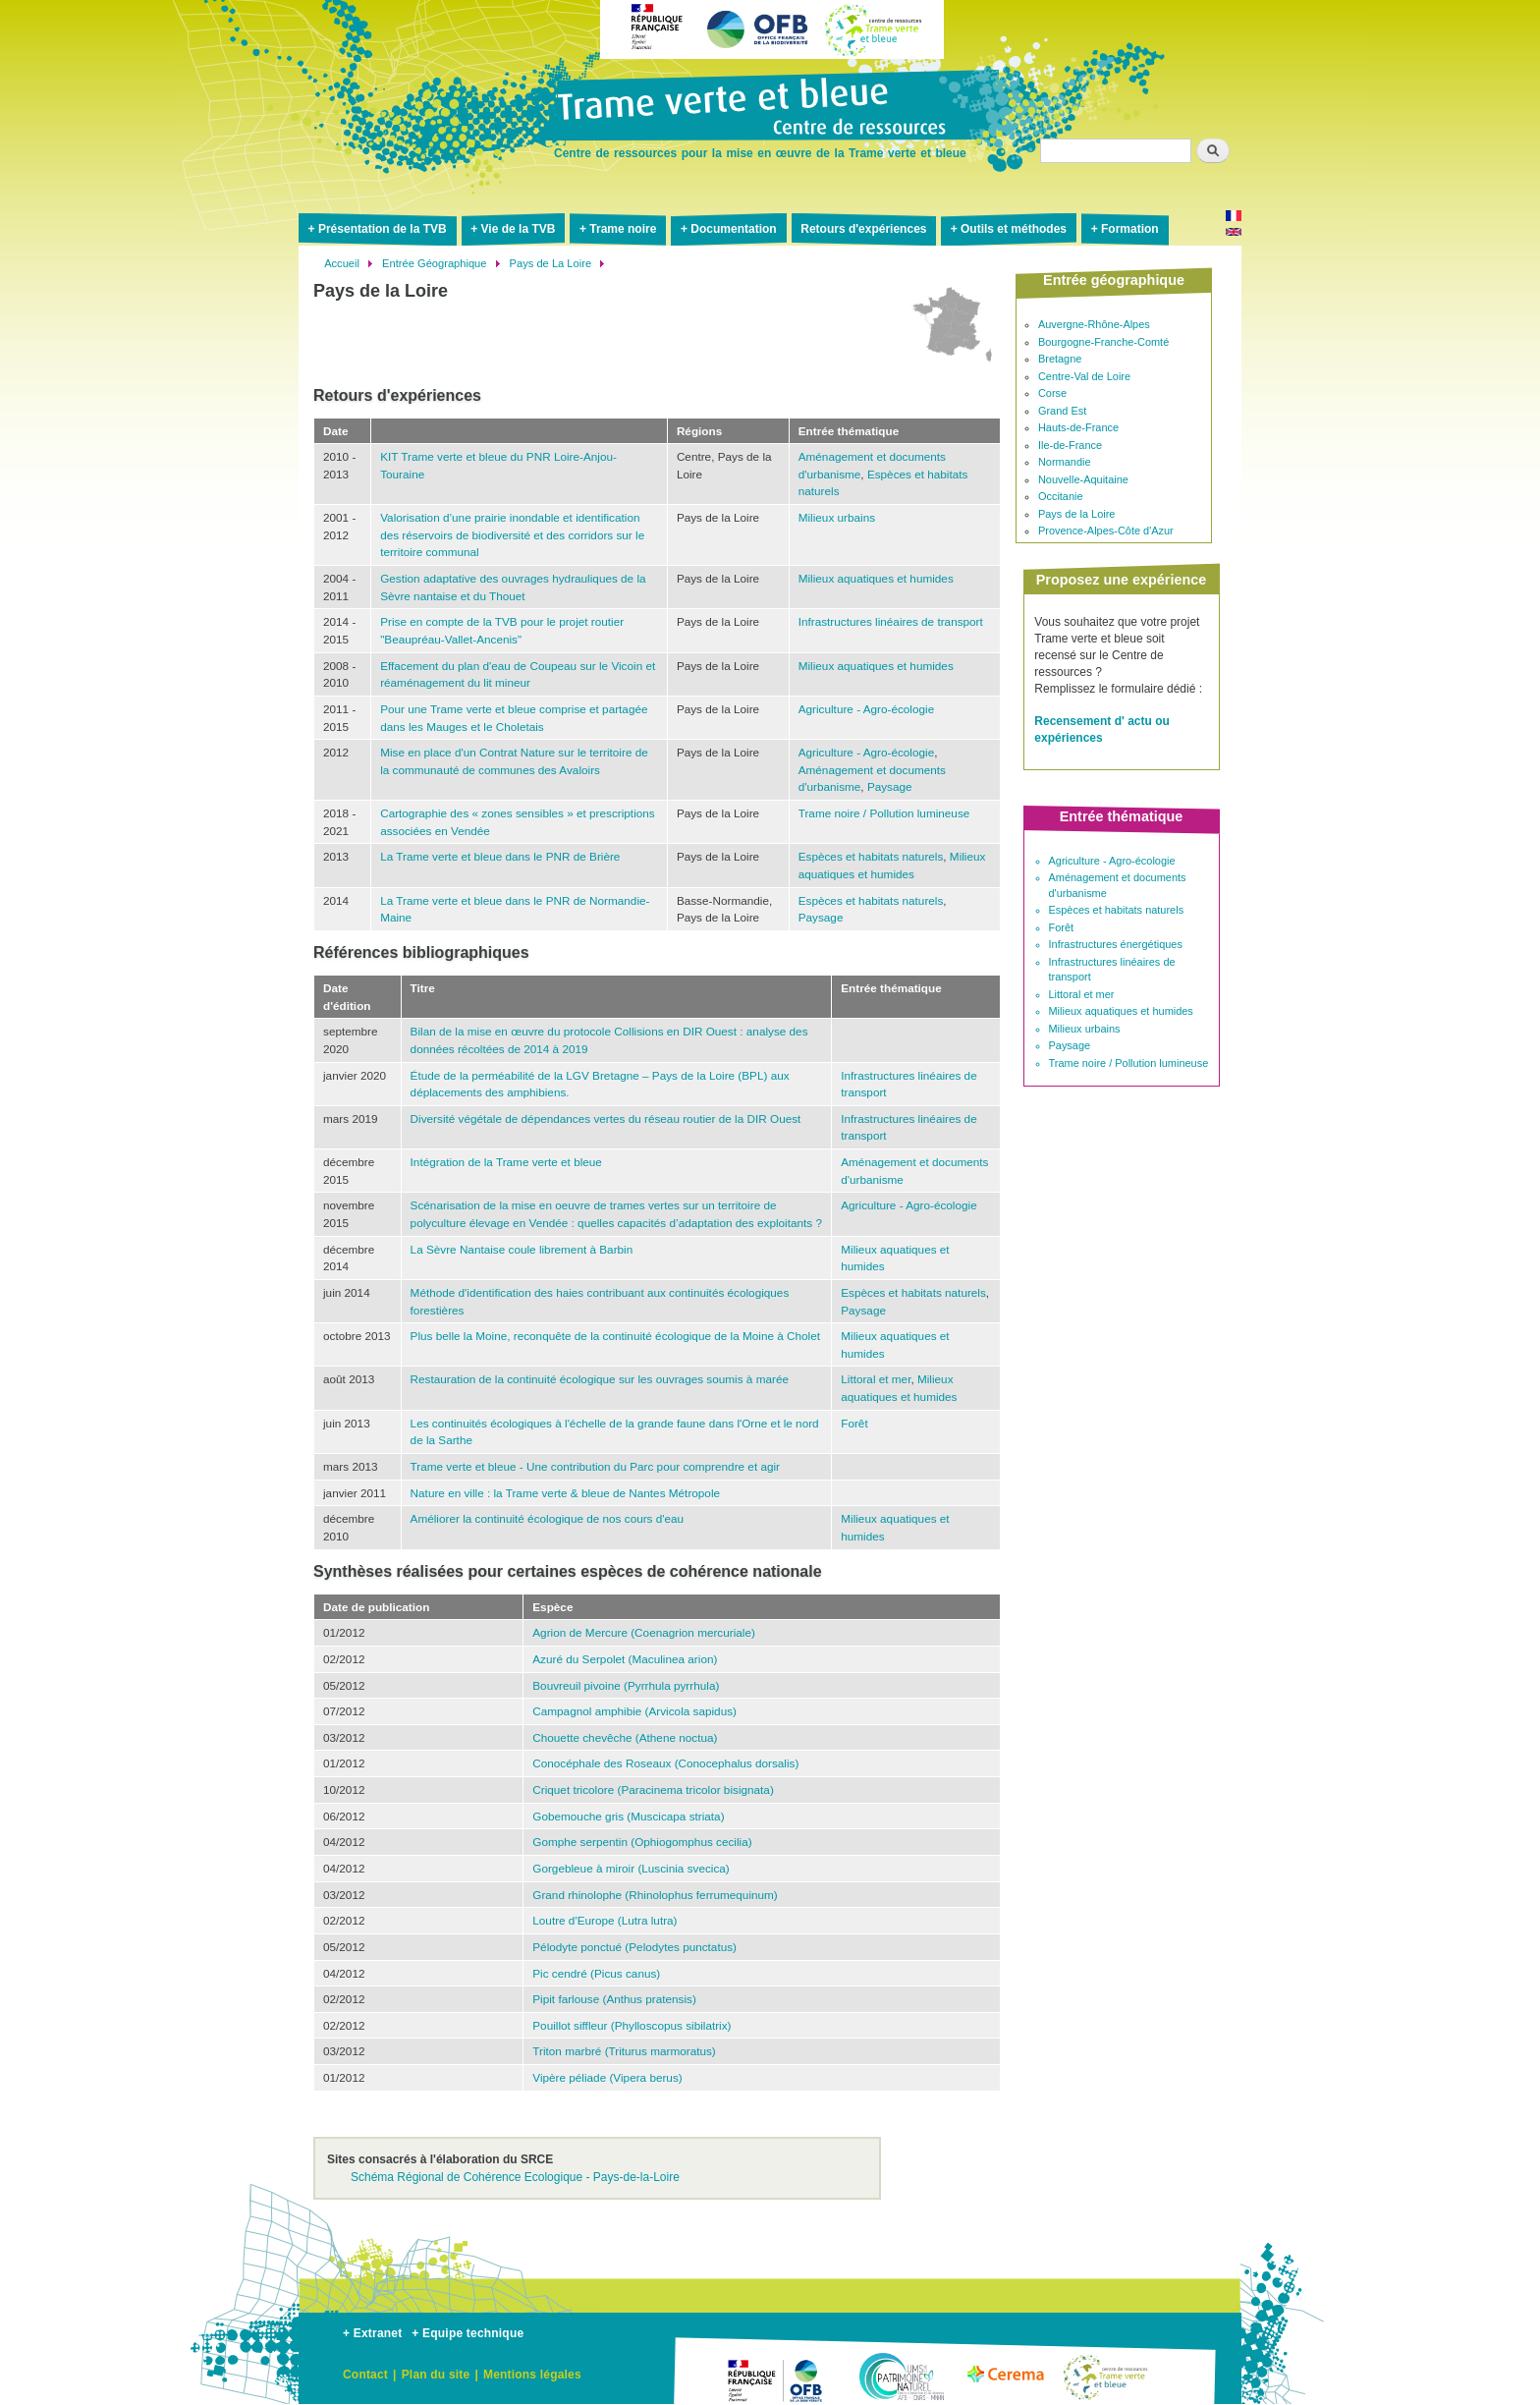  What do you see at coordinates (889, 786) in the screenshot?
I see `Paysage` at bounding box center [889, 786].